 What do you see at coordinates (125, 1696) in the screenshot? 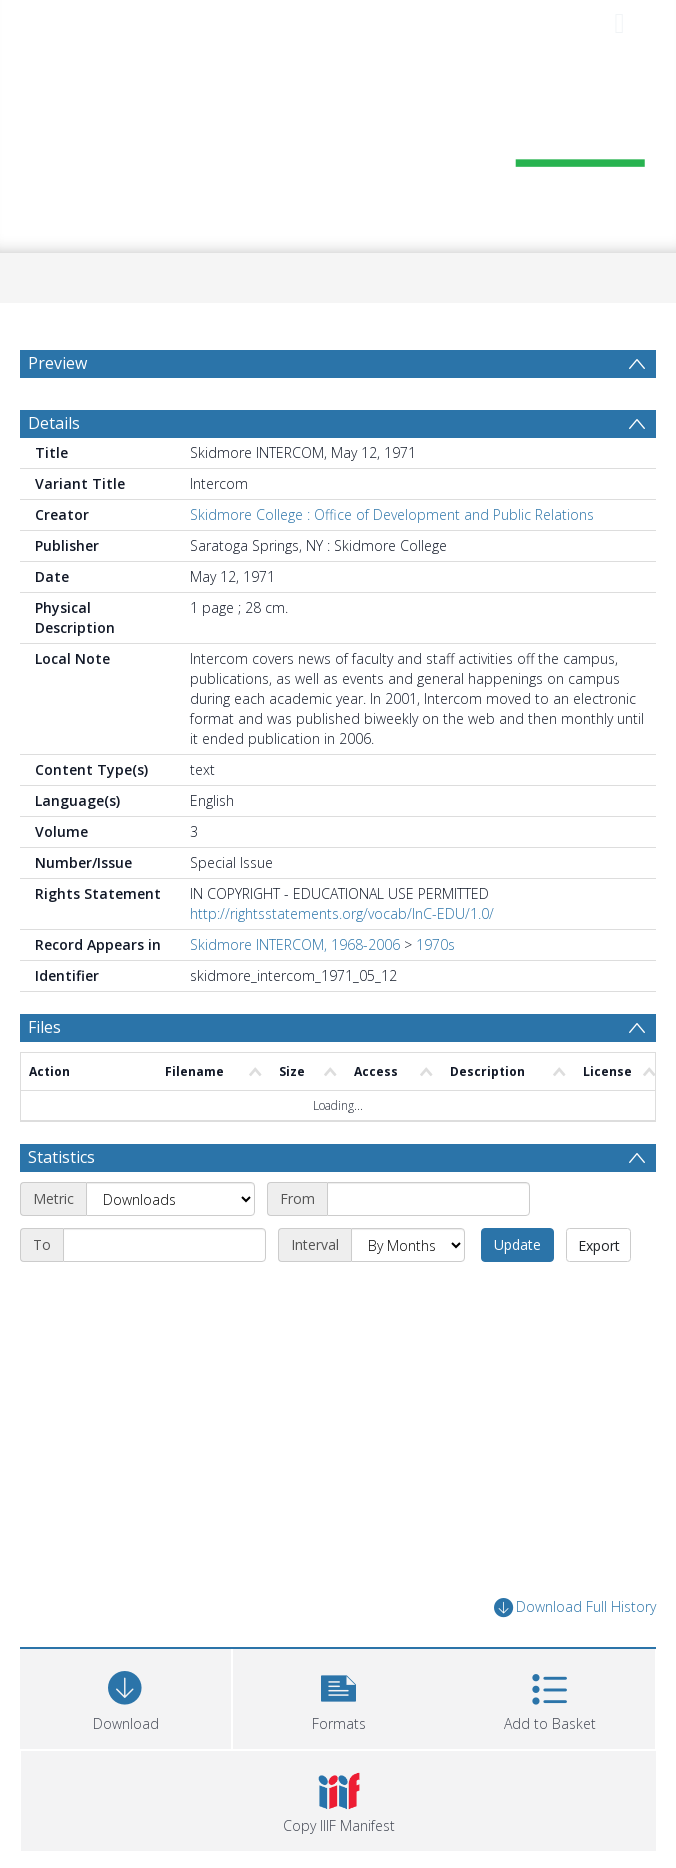
I see `[Download]` at bounding box center [125, 1696].